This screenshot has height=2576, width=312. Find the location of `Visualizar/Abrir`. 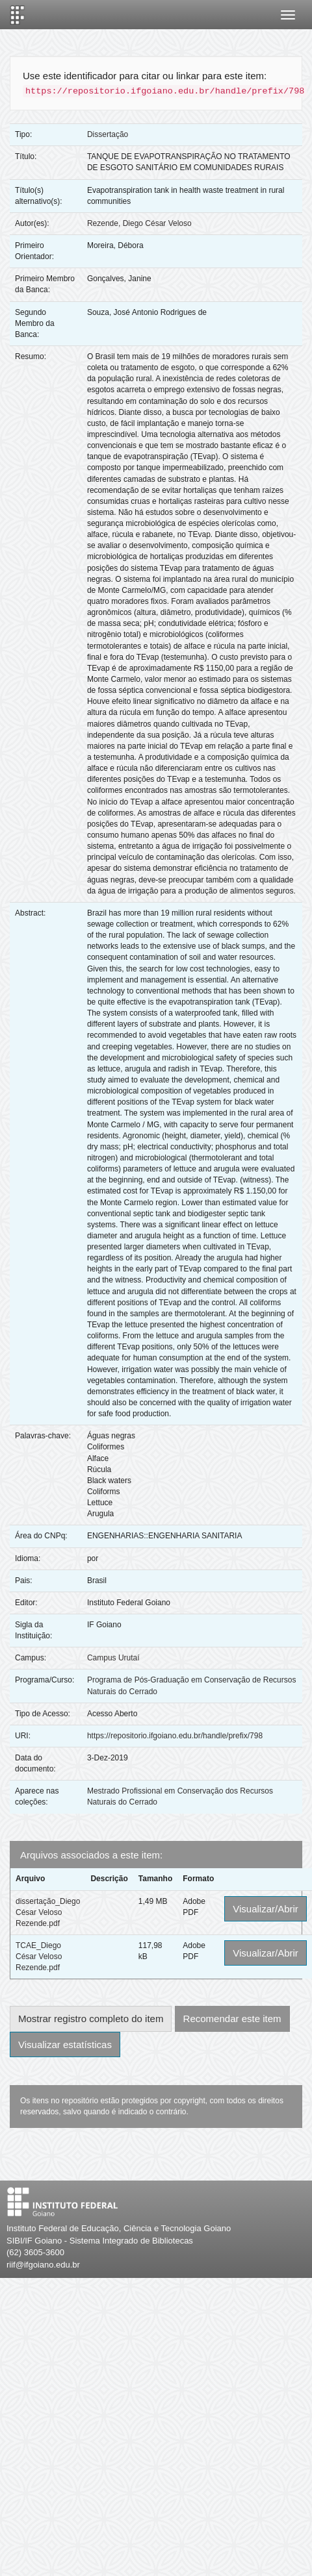

Visualizar/Abrir is located at coordinates (265, 1908).